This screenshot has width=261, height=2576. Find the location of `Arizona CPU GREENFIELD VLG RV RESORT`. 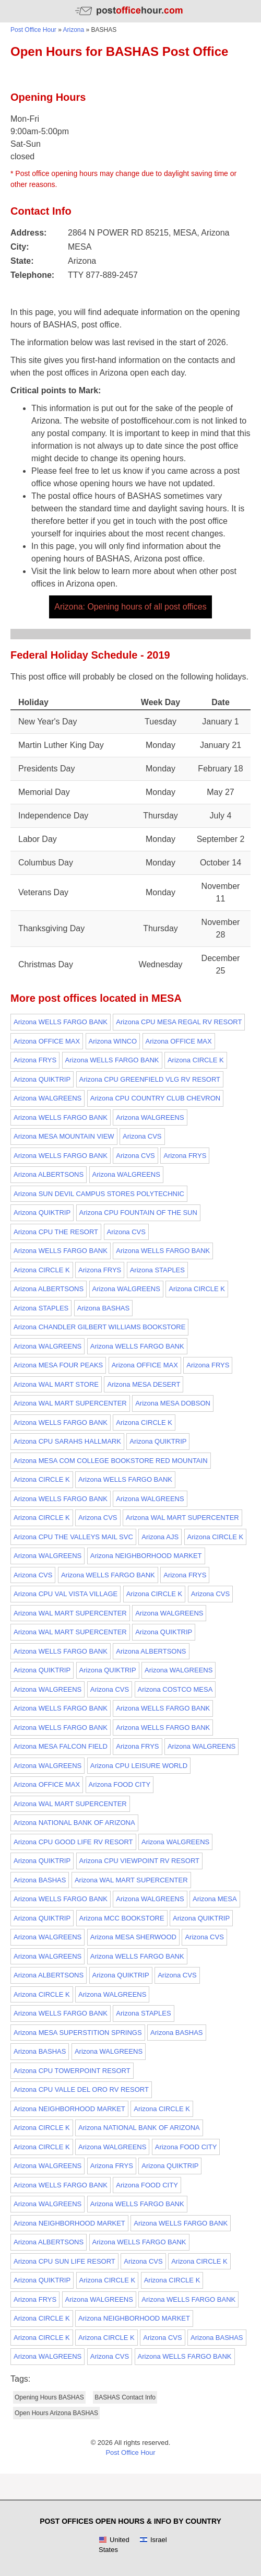

Arizona CPU GREENFIELD VLG RV RESORT is located at coordinates (149, 1079).